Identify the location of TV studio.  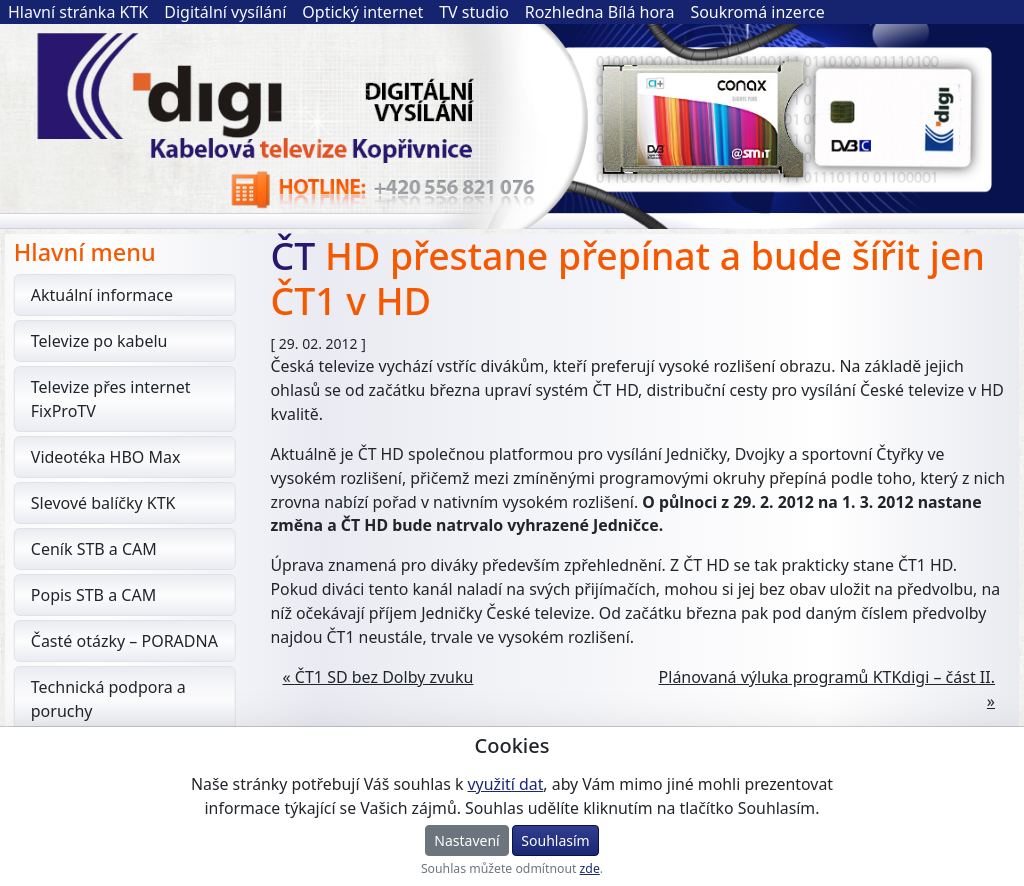
(474, 12).